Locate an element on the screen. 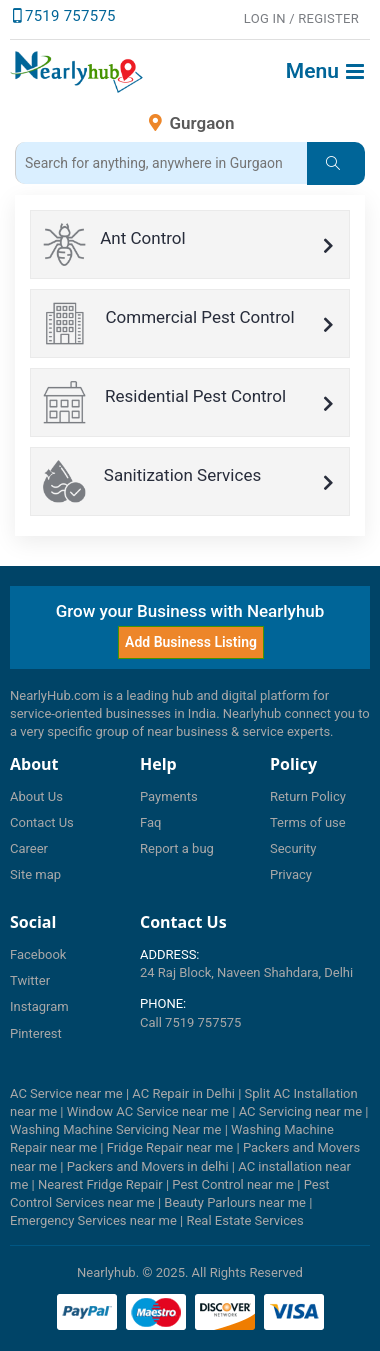  Contact Us is located at coordinates (42, 822).